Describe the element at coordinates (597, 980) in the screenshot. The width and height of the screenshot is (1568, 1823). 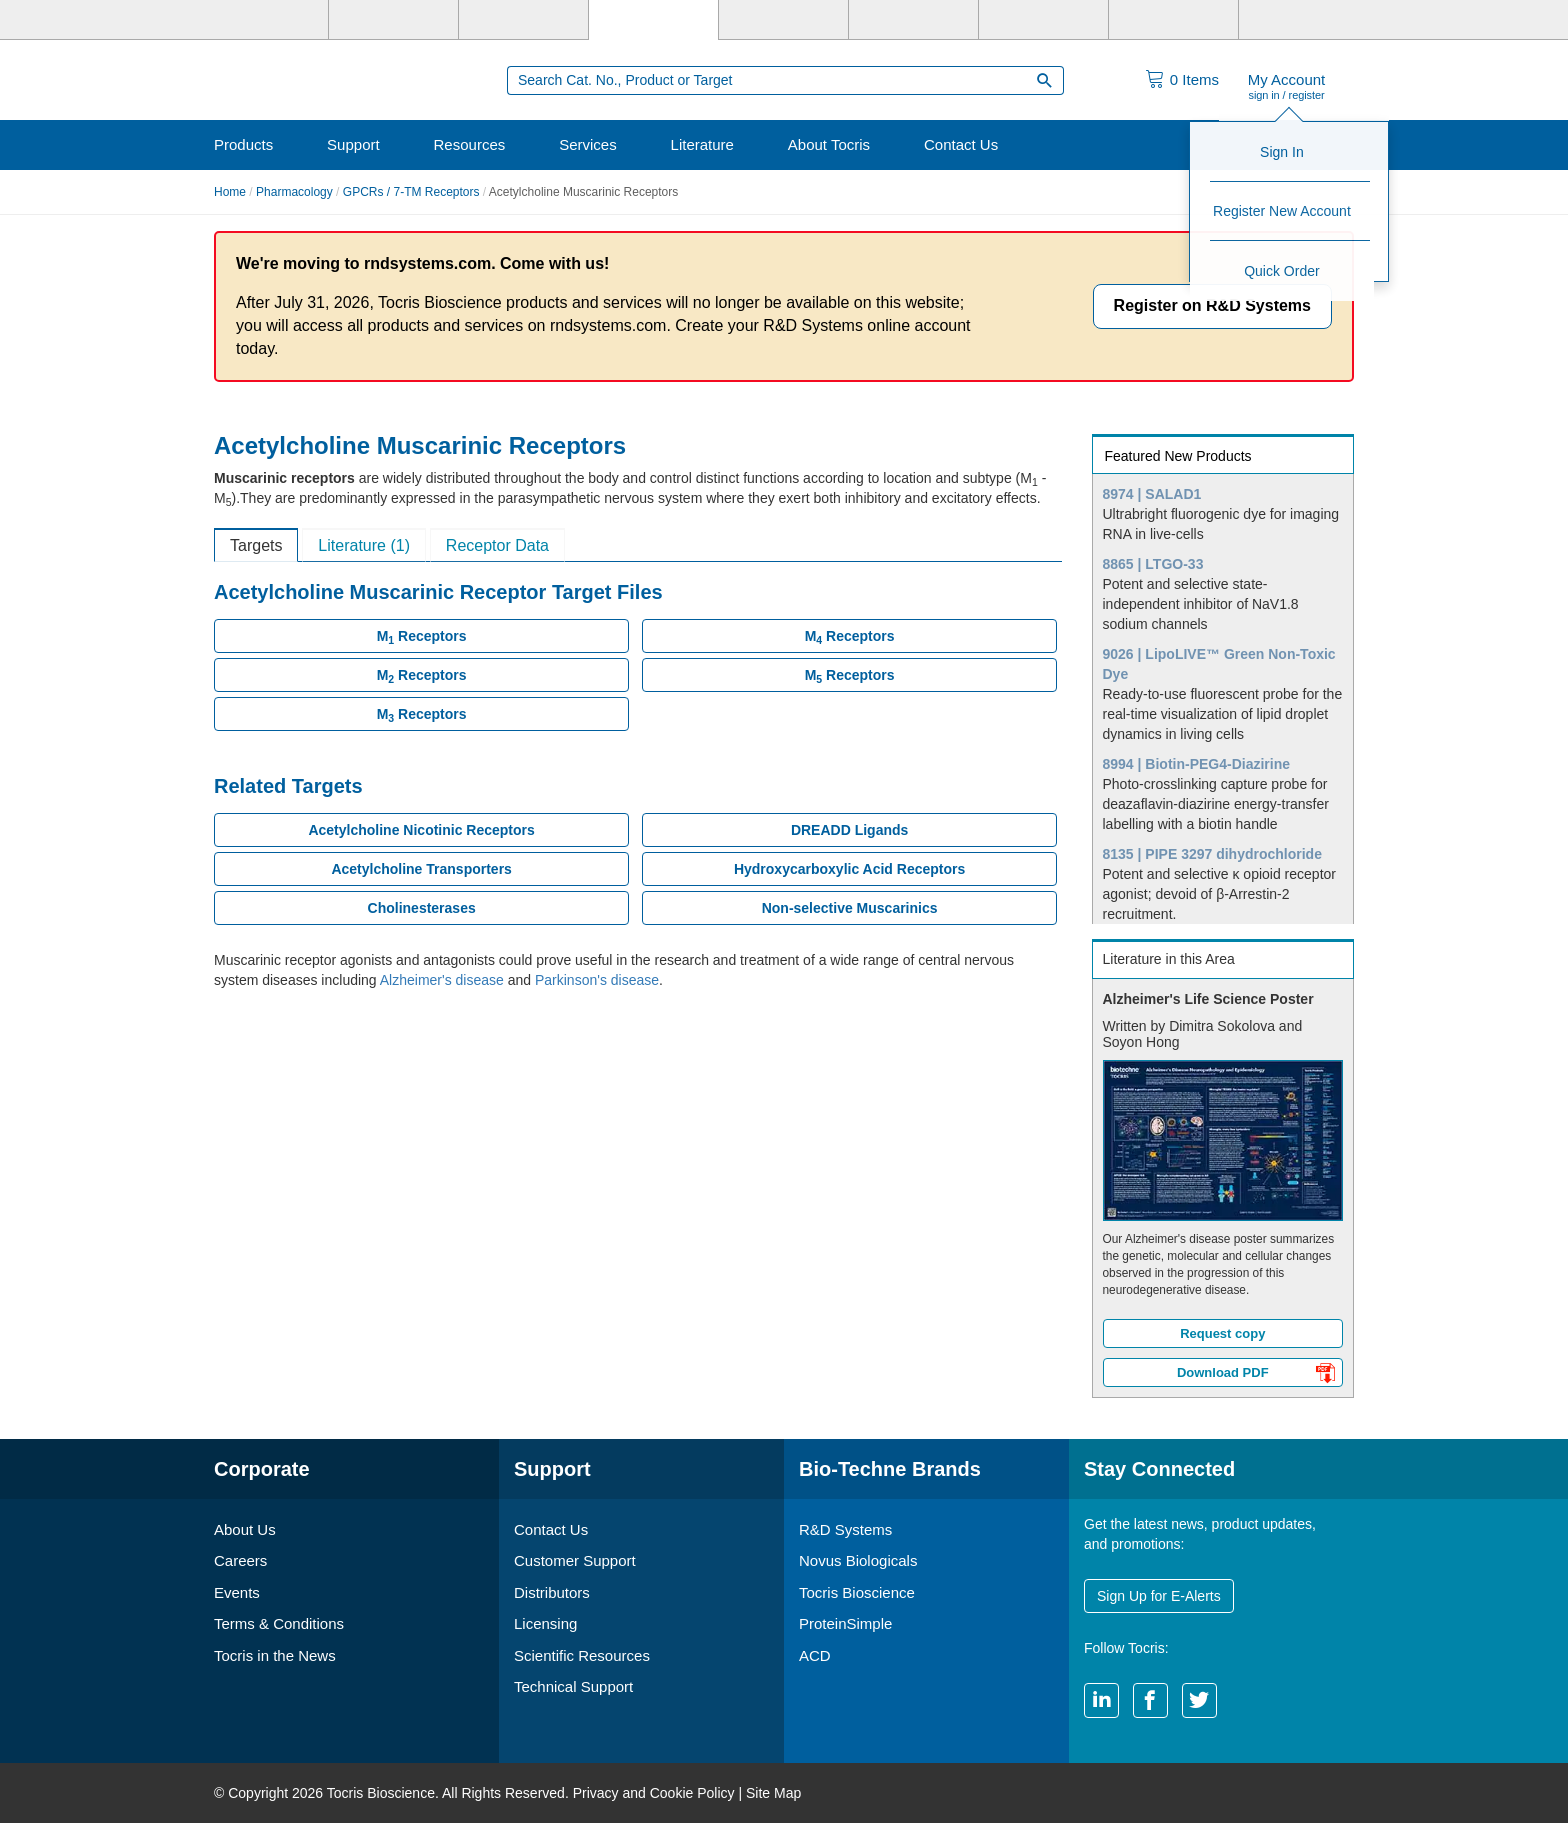
I see `Parkinson's disease` at that location.